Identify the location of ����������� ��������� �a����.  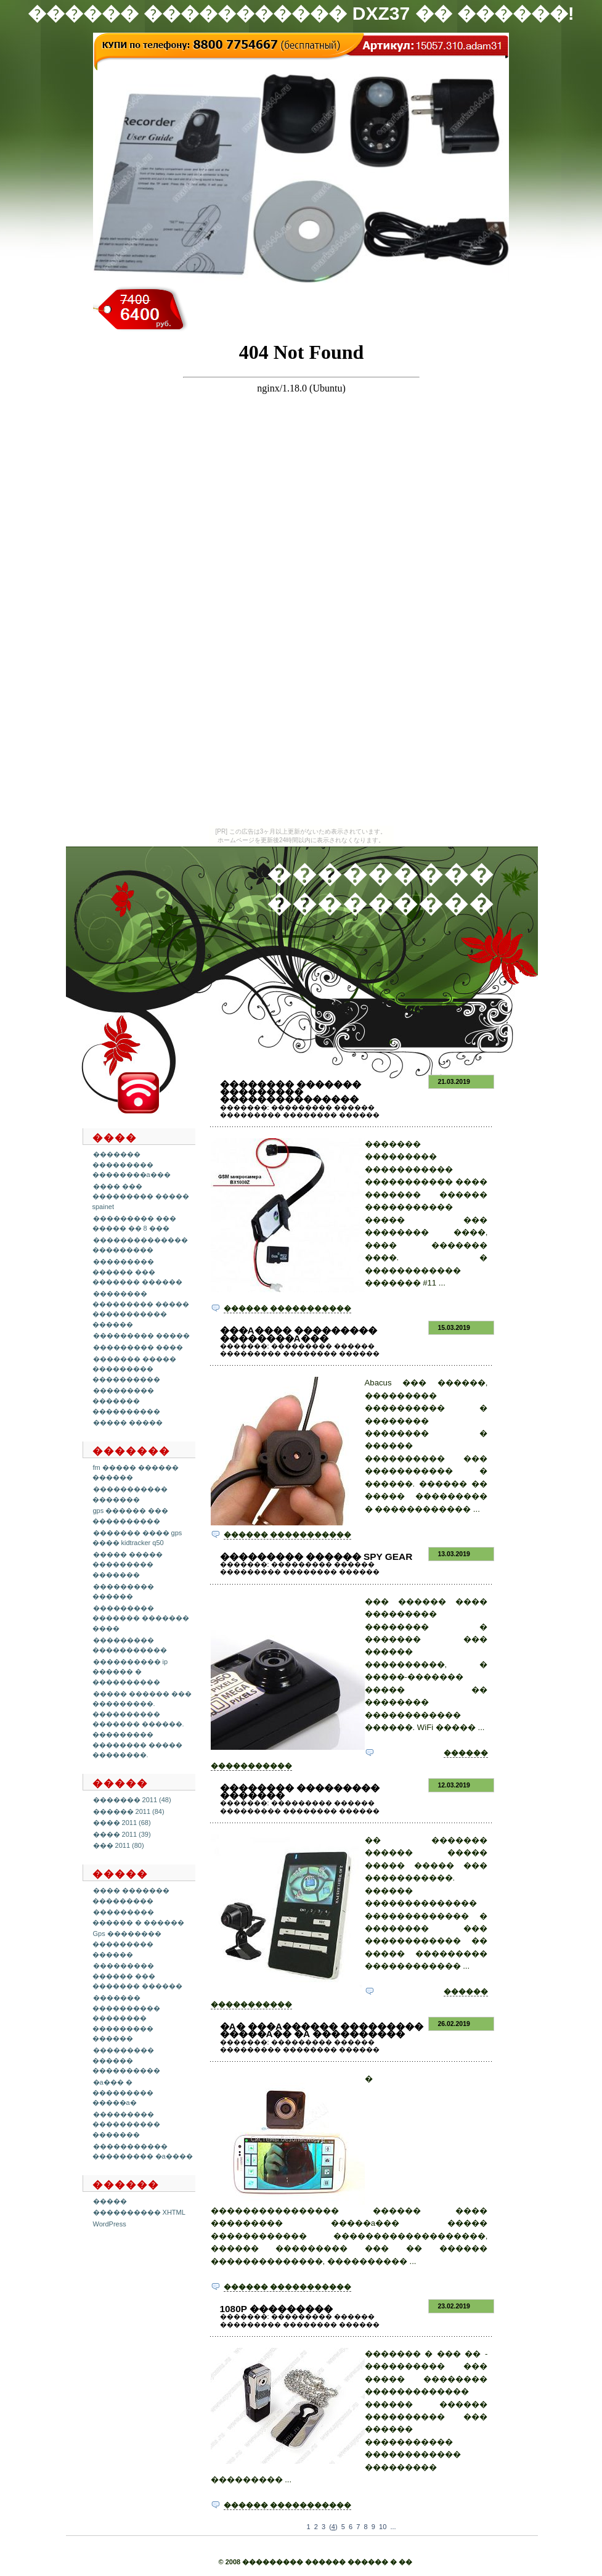
(142, 2151).